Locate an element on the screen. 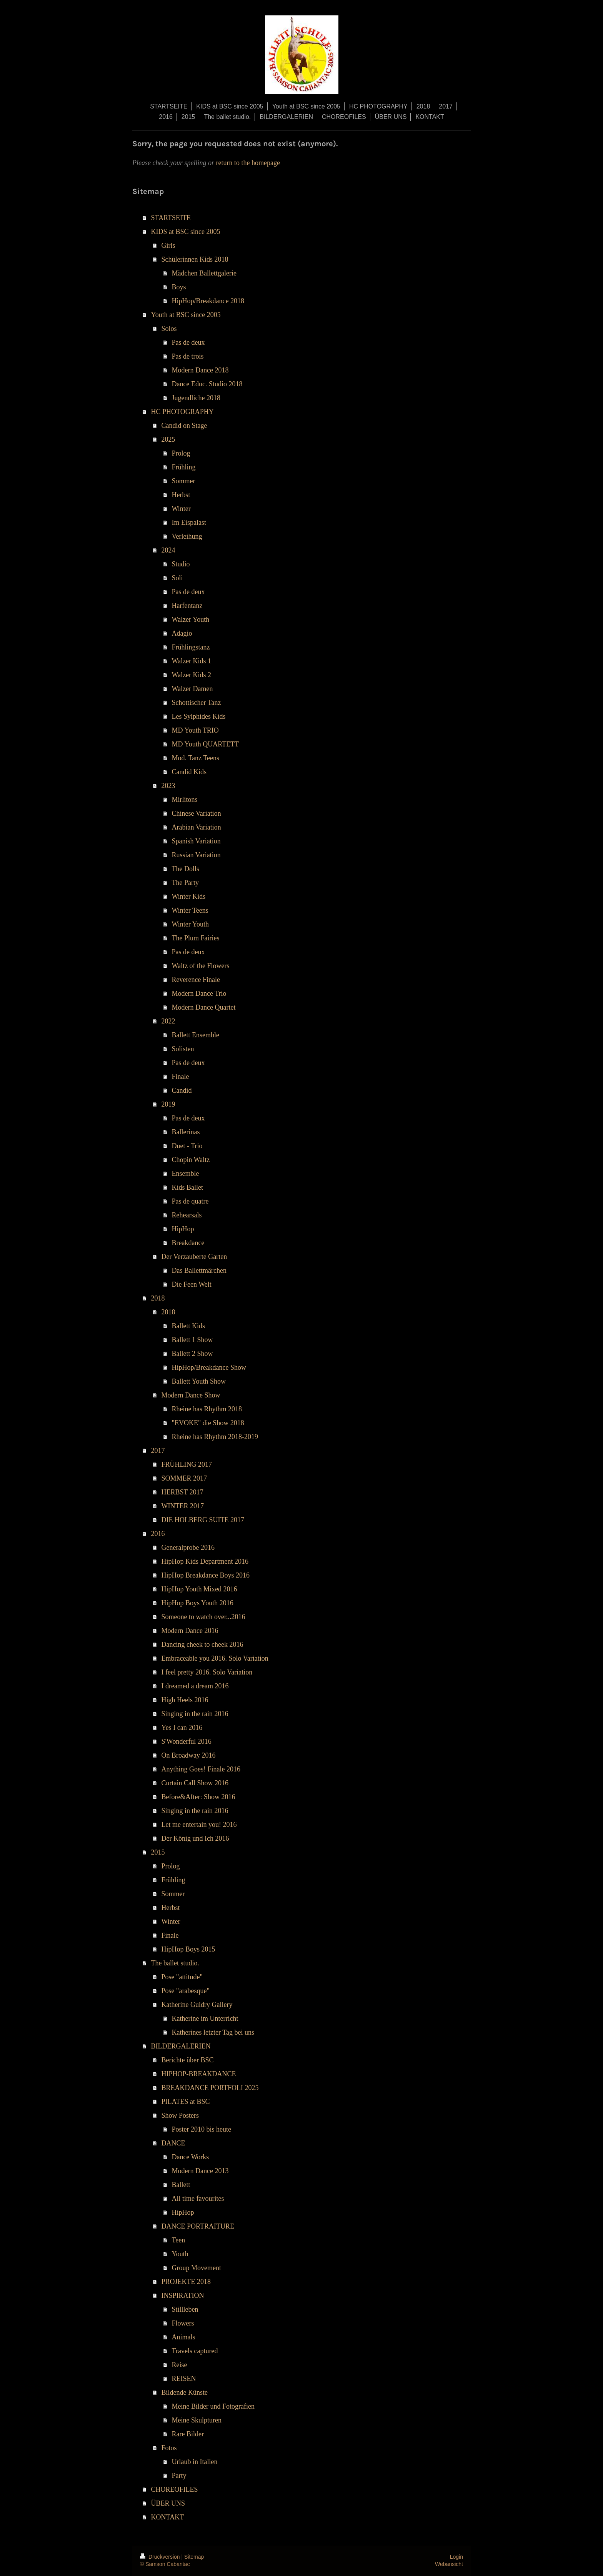 This screenshot has width=603, height=2576. CHOREOFILES is located at coordinates (174, 2489).